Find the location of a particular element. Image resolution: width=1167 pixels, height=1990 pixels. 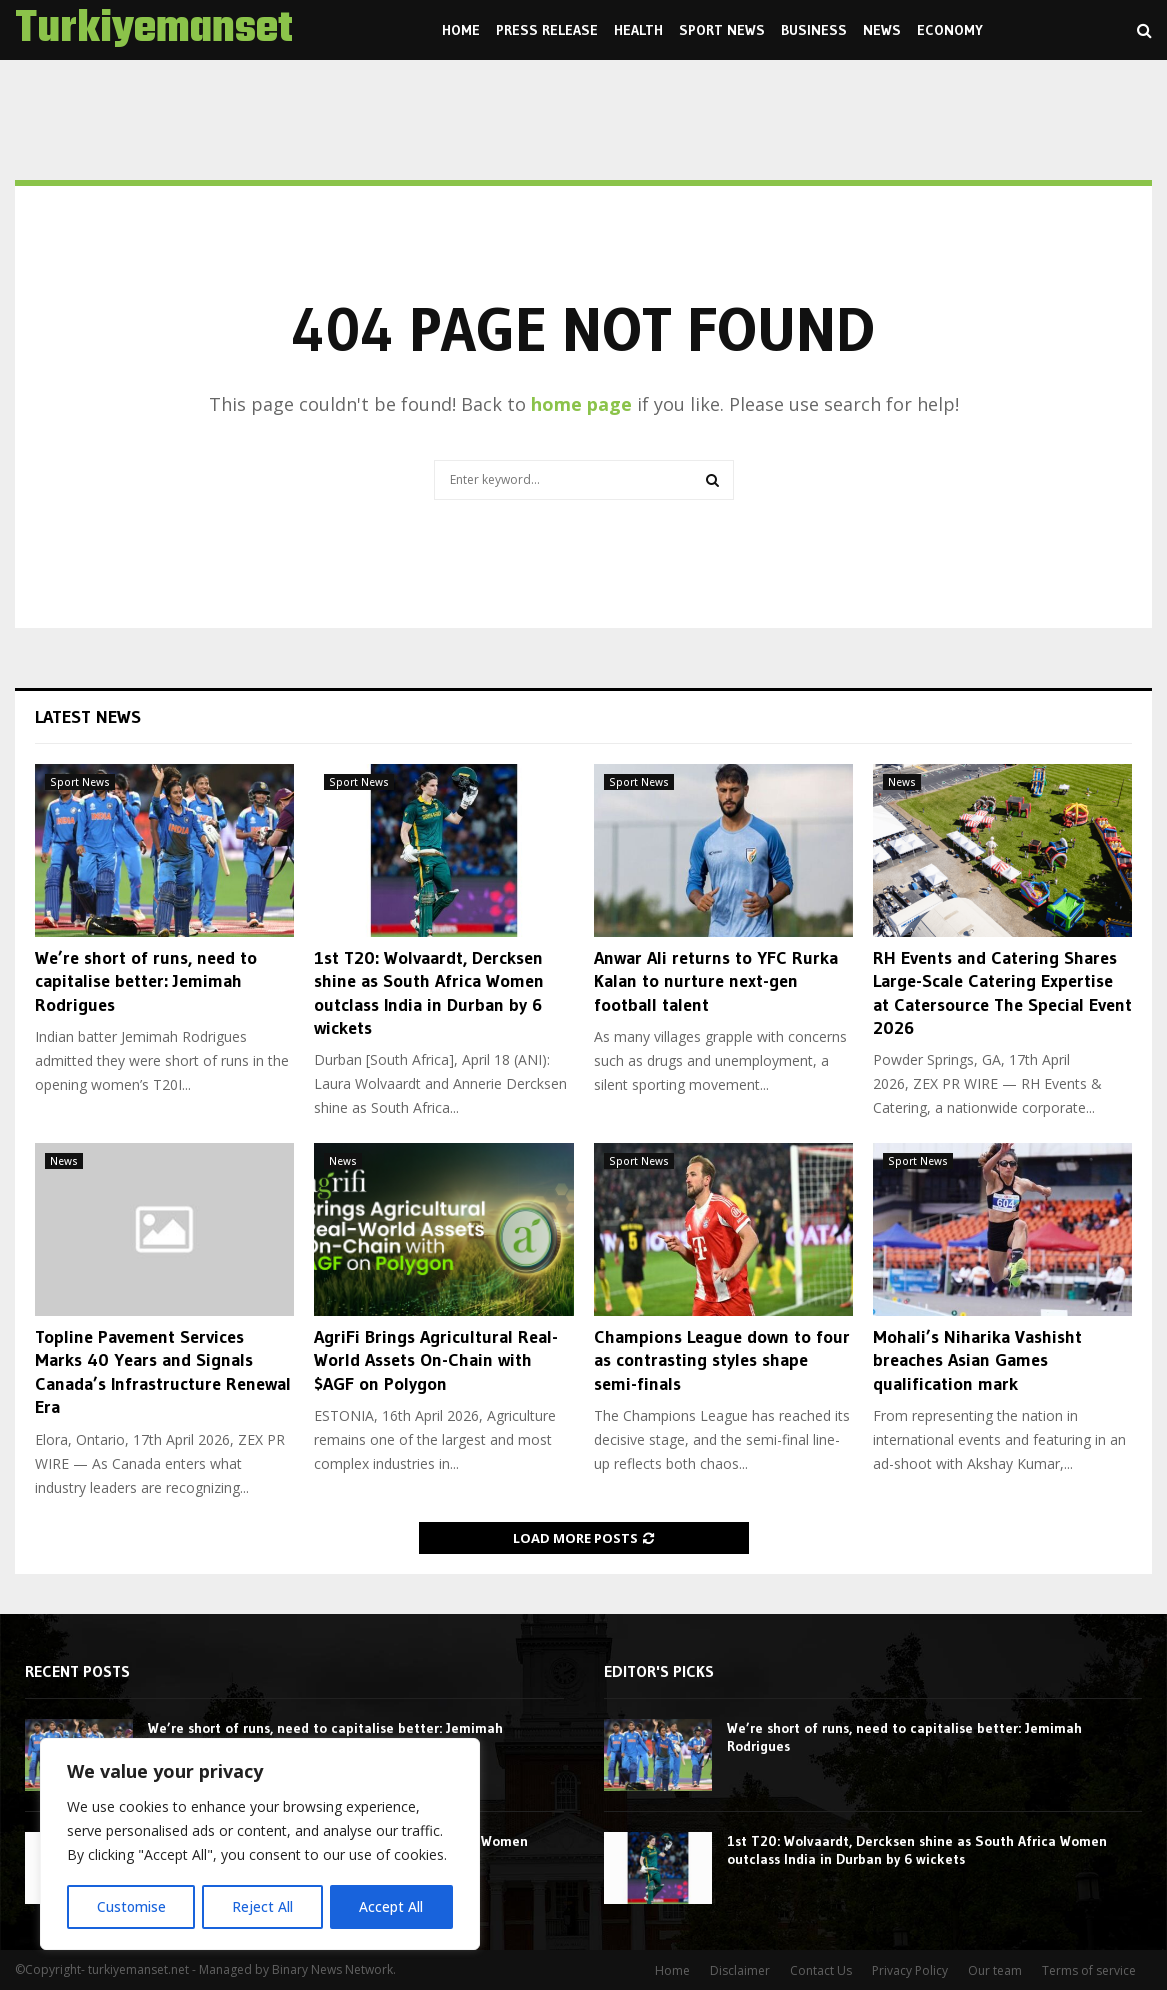

Contact Us is located at coordinates (821, 1970).